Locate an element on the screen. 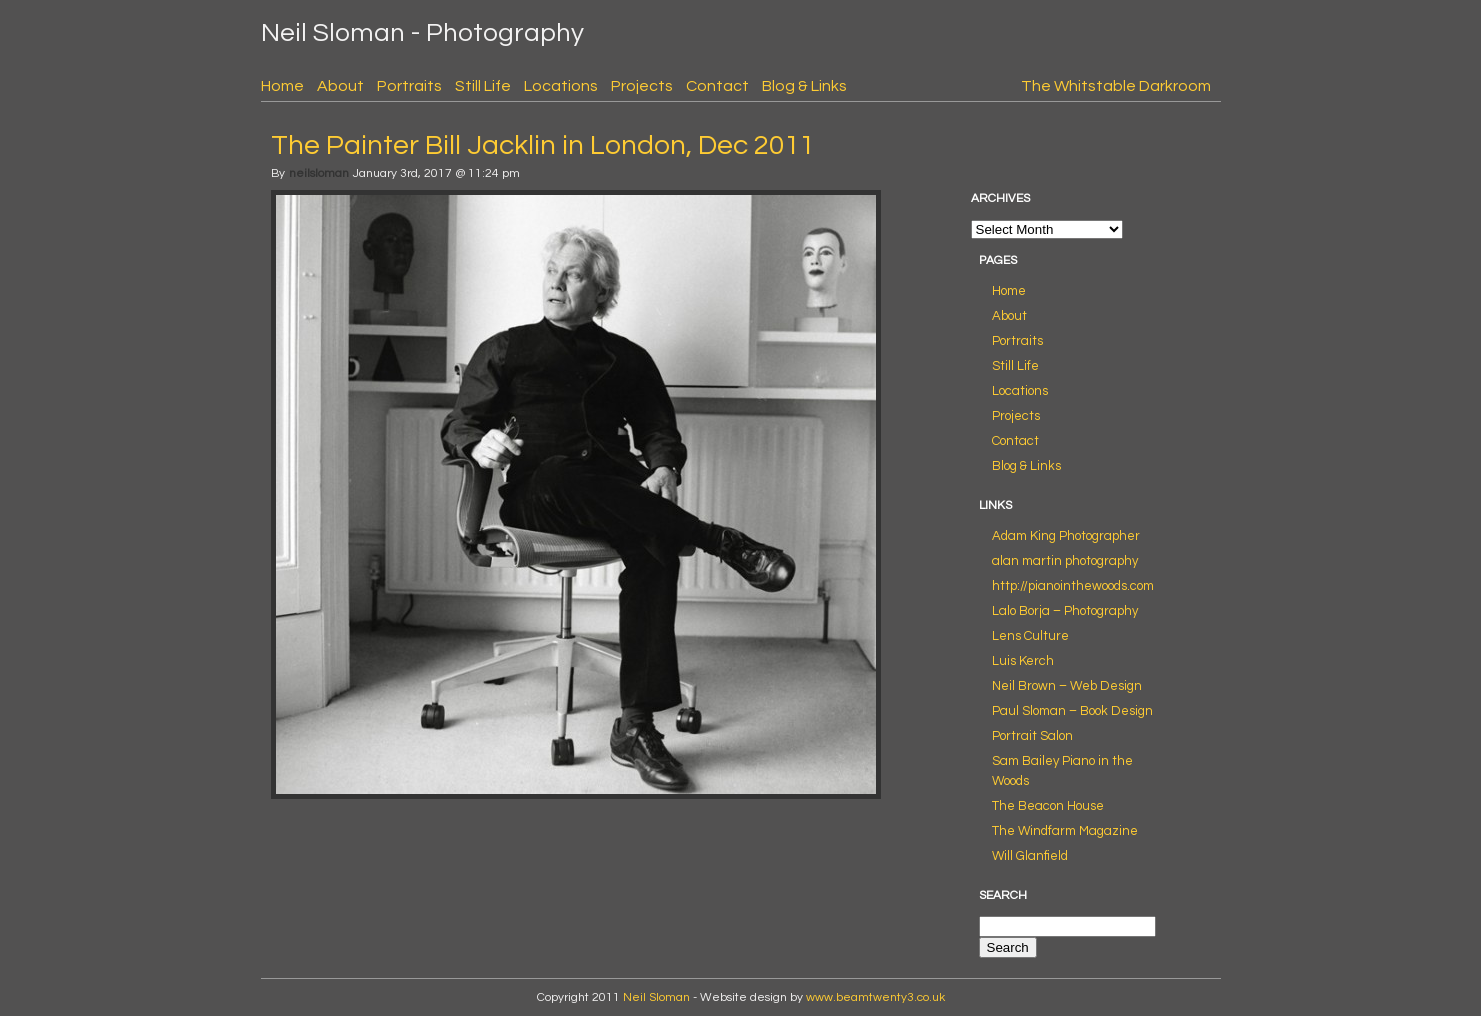 The height and width of the screenshot is (1016, 1481). Blog & Links is located at coordinates (804, 86).